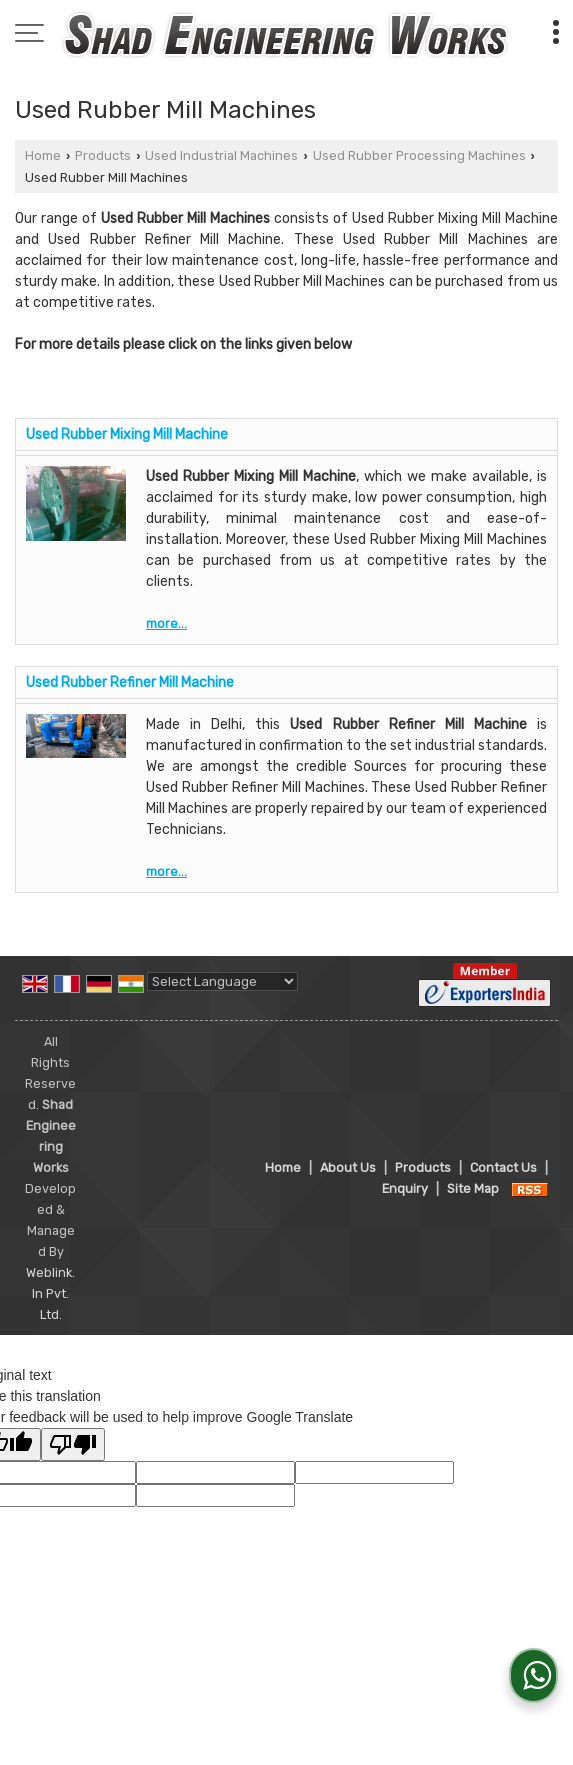 This screenshot has width=573, height=1765. I want to click on Contact Us, so click(503, 1167).